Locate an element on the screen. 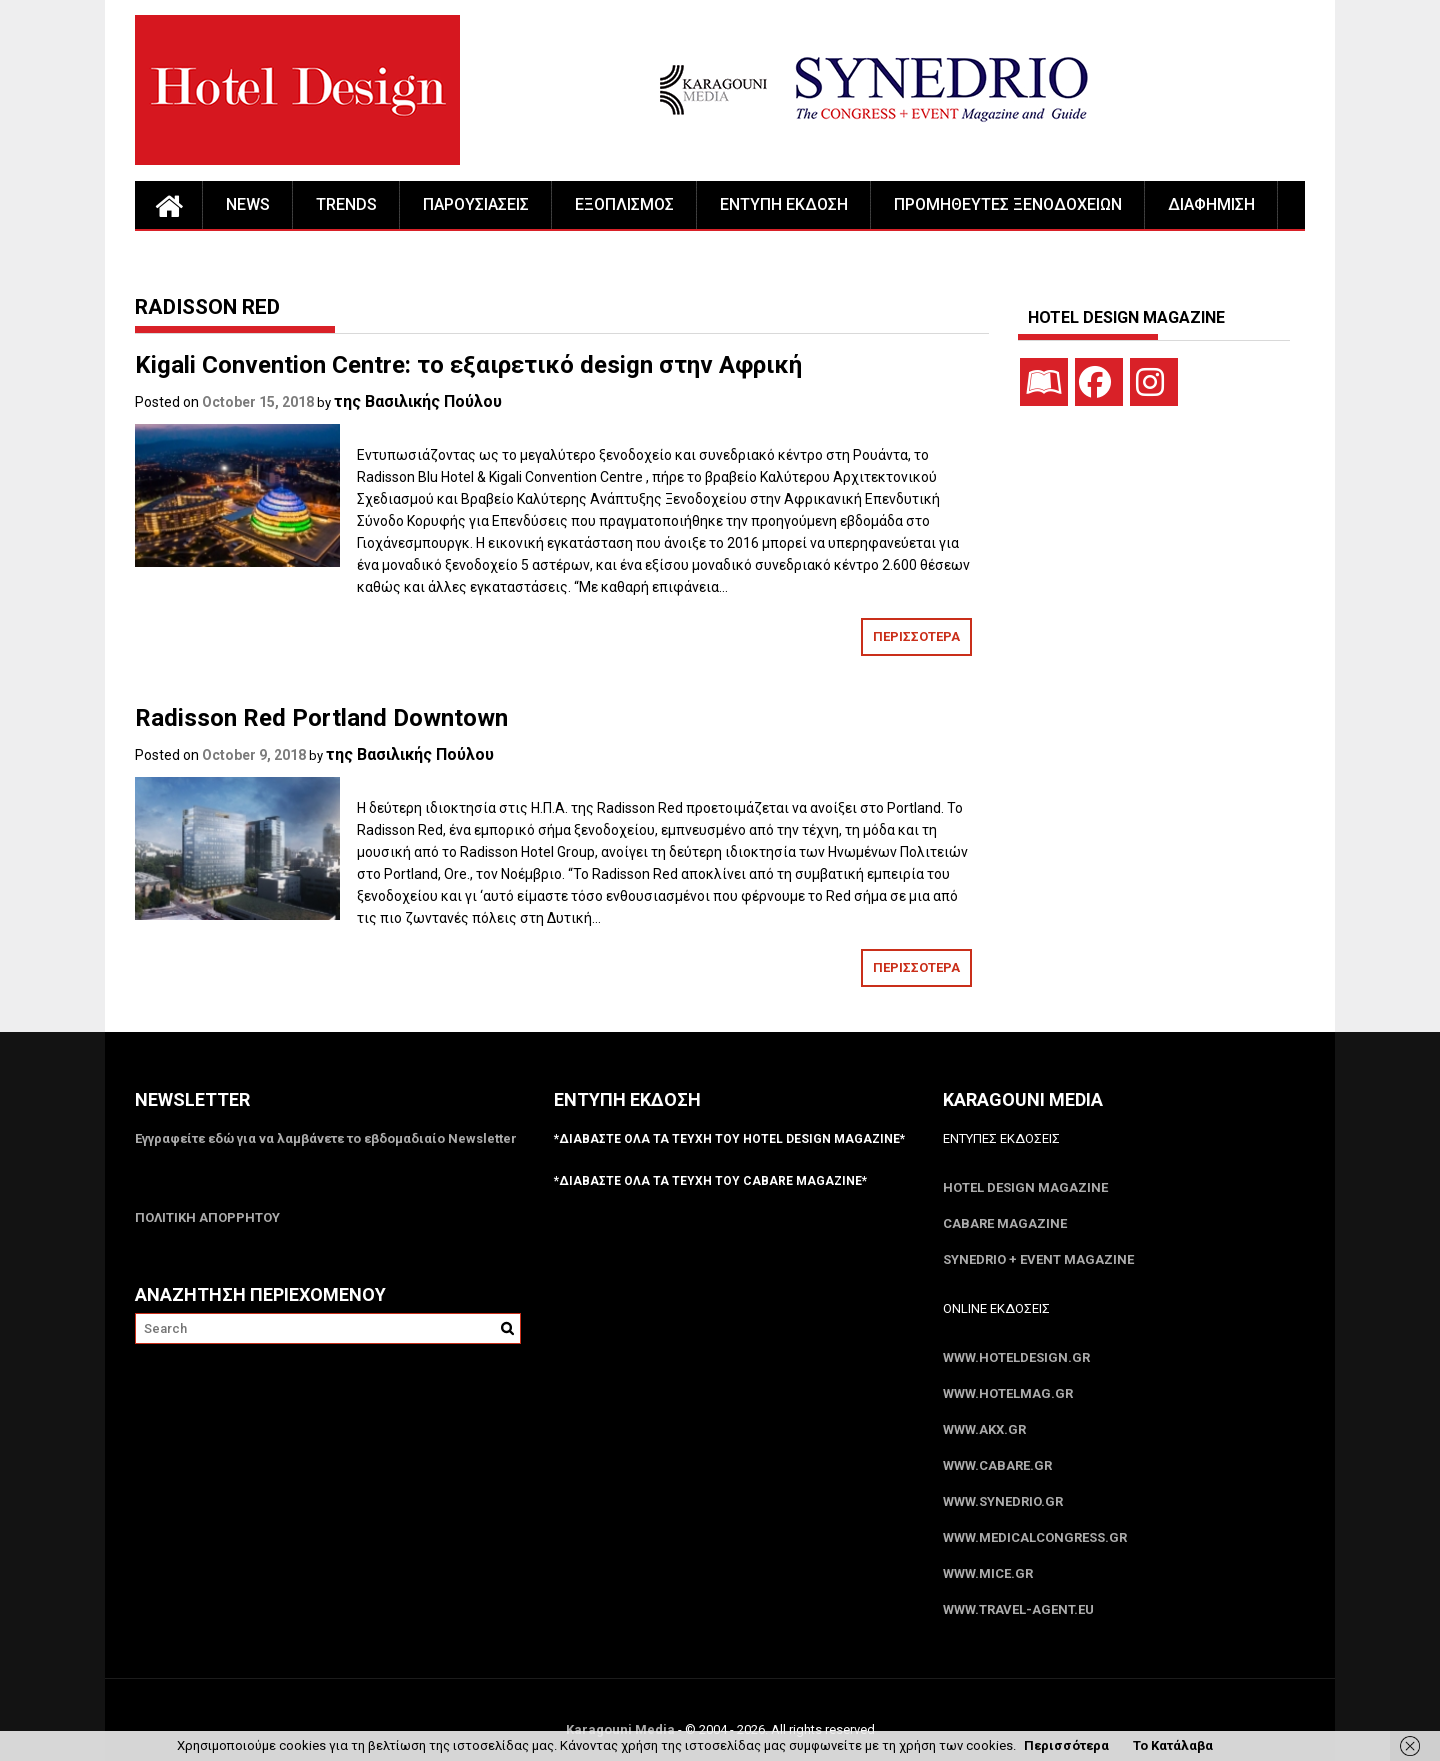 Image resolution: width=1440 pixels, height=1761 pixels. www.MICE.gr is located at coordinates (988, 1573).